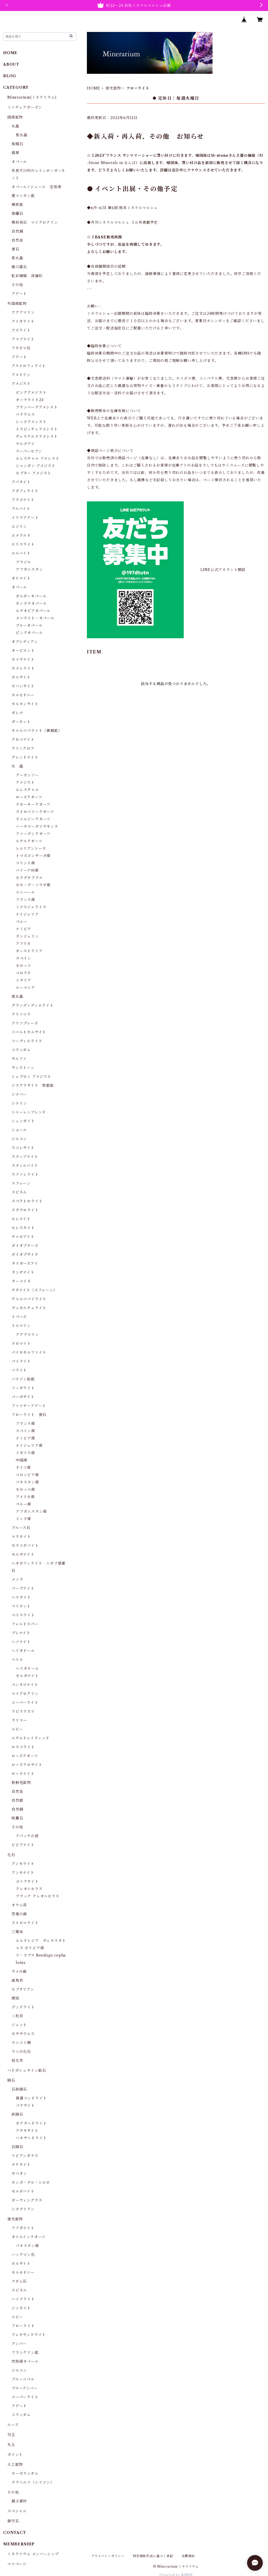 The width and height of the screenshot is (268, 2576). What do you see at coordinates (23, 1379) in the screenshot?
I see `バナジン鉛鉱` at bounding box center [23, 1379].